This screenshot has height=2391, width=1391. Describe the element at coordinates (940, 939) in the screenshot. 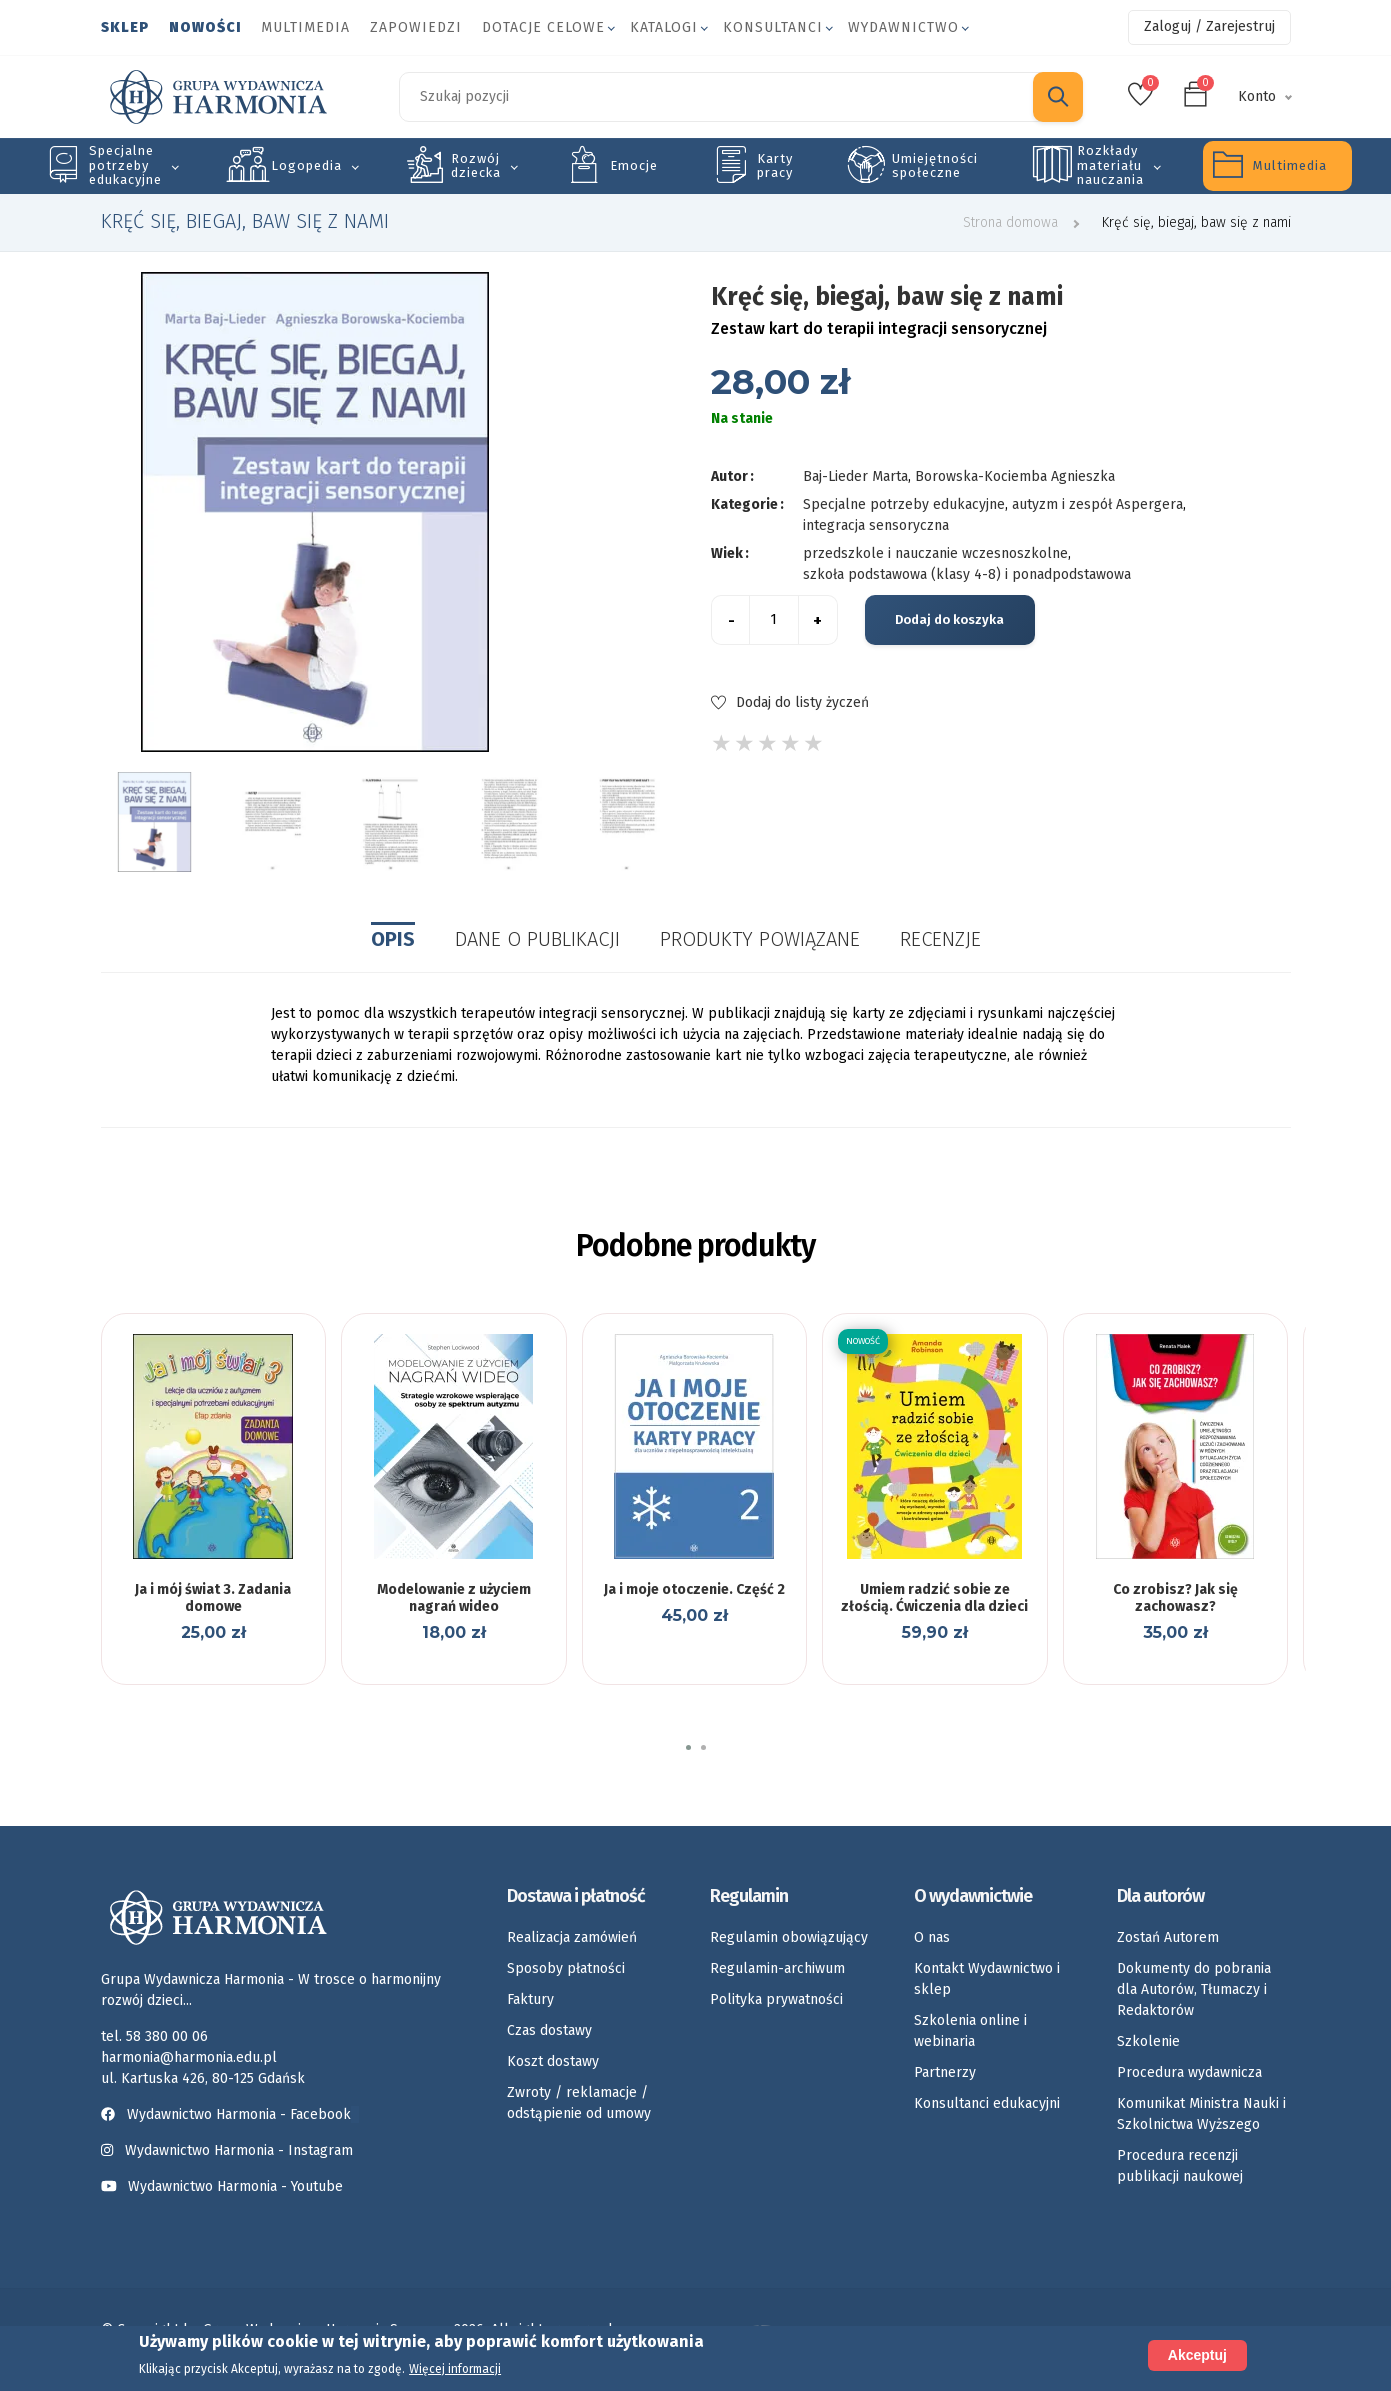

I see `Recenzje` at that location.